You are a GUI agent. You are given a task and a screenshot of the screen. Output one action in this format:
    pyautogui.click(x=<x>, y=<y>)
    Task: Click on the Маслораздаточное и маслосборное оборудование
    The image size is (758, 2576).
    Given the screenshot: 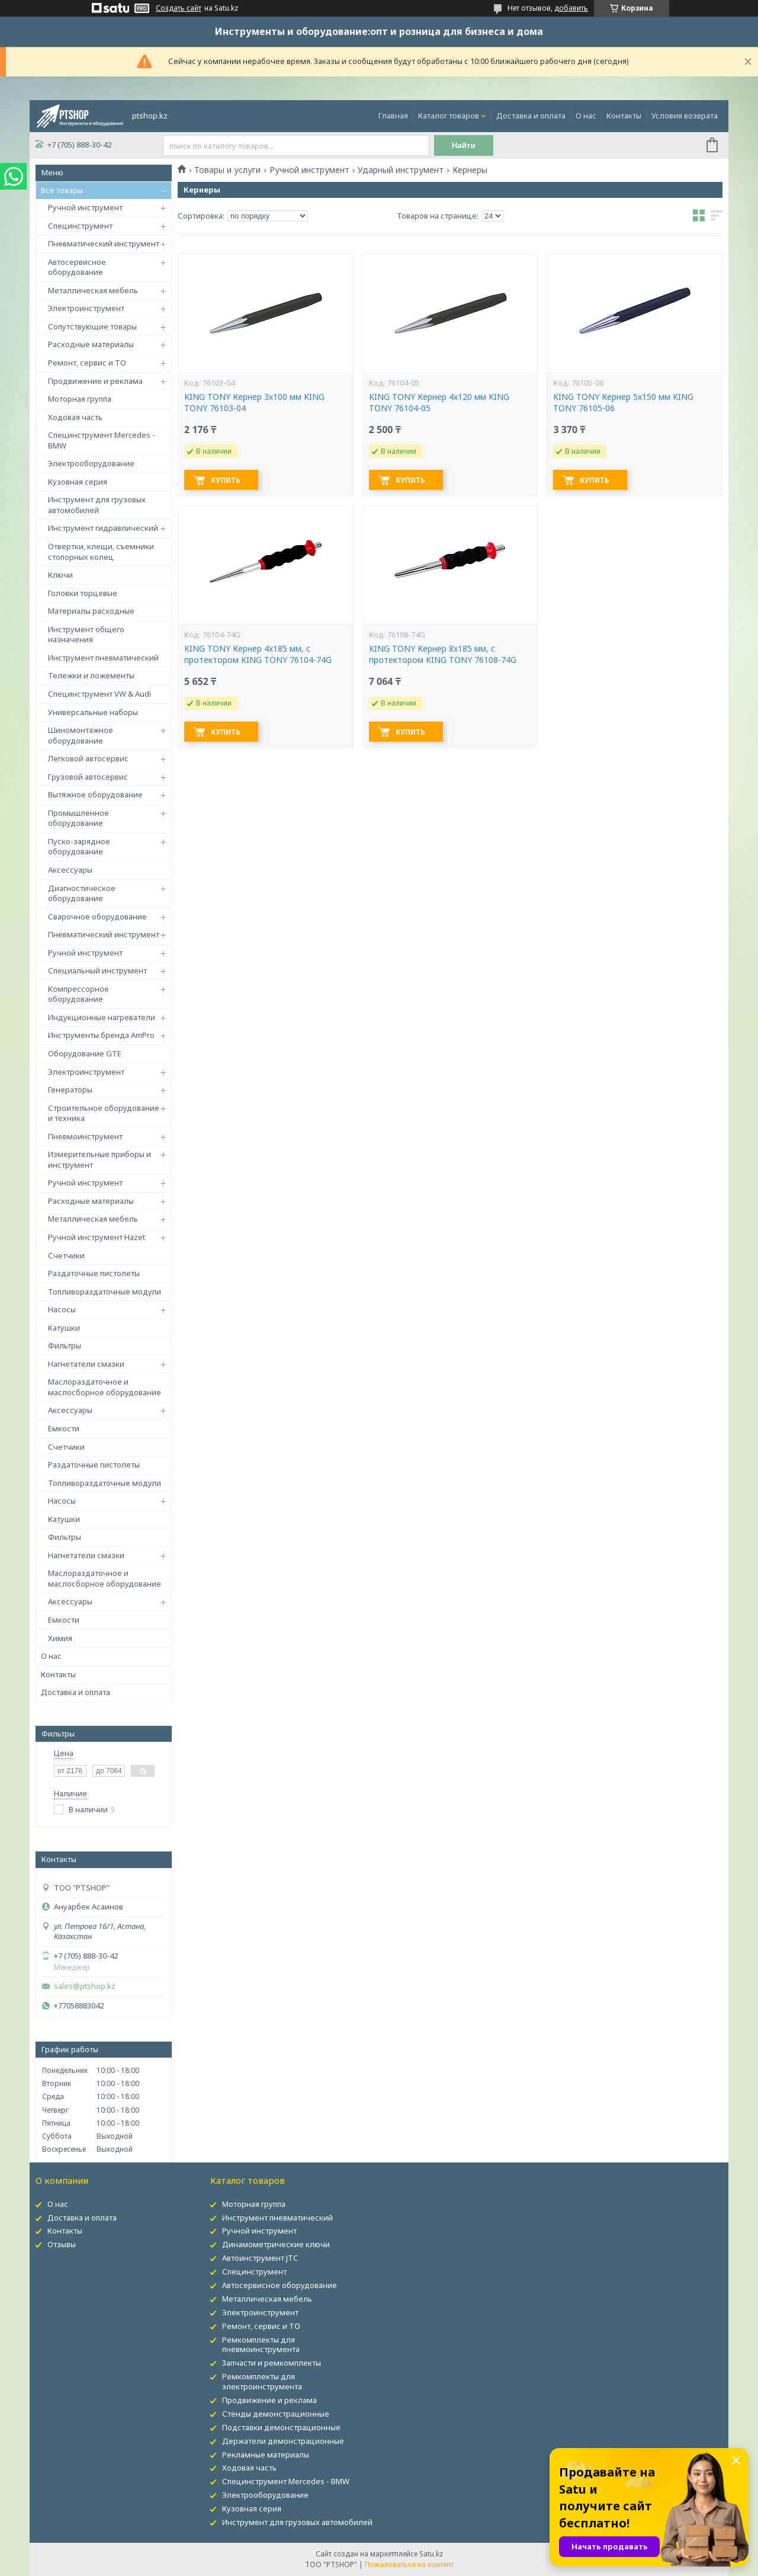 What is the action you would take?
    pyautogui.click(x=104, y=1387)
    